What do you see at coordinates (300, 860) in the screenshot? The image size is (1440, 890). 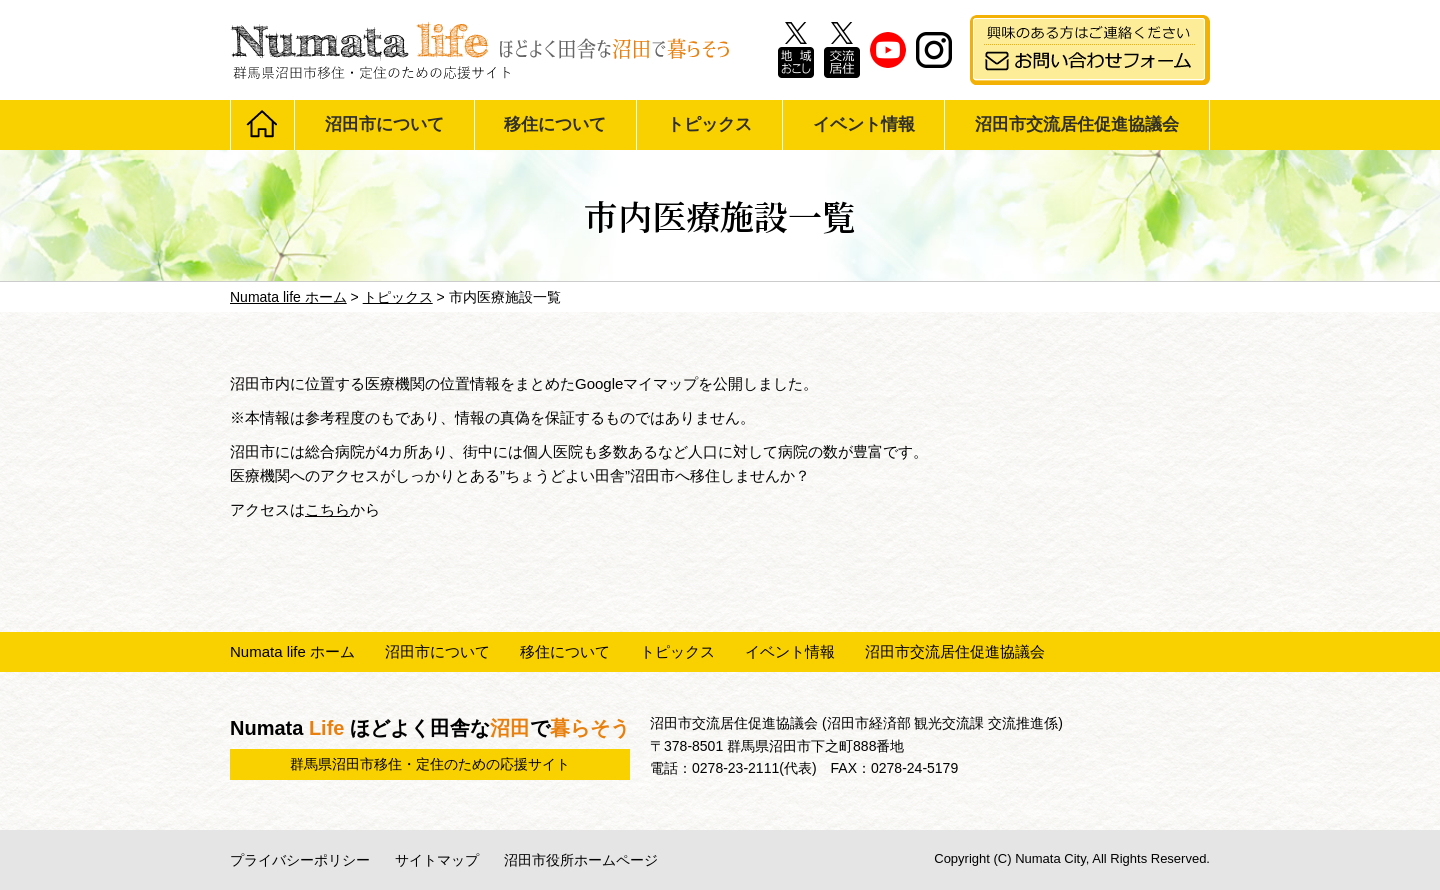 I see `プライバシーポリシー` at bounding box center [300, 860].